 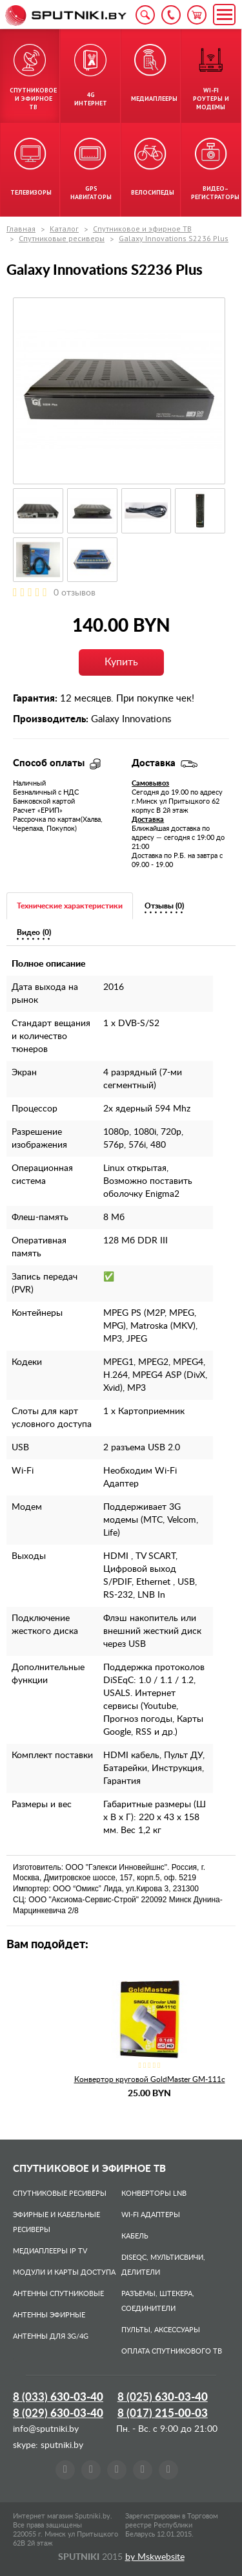 I want to click on by Mskwebsite, so click(x=155, y=2557).